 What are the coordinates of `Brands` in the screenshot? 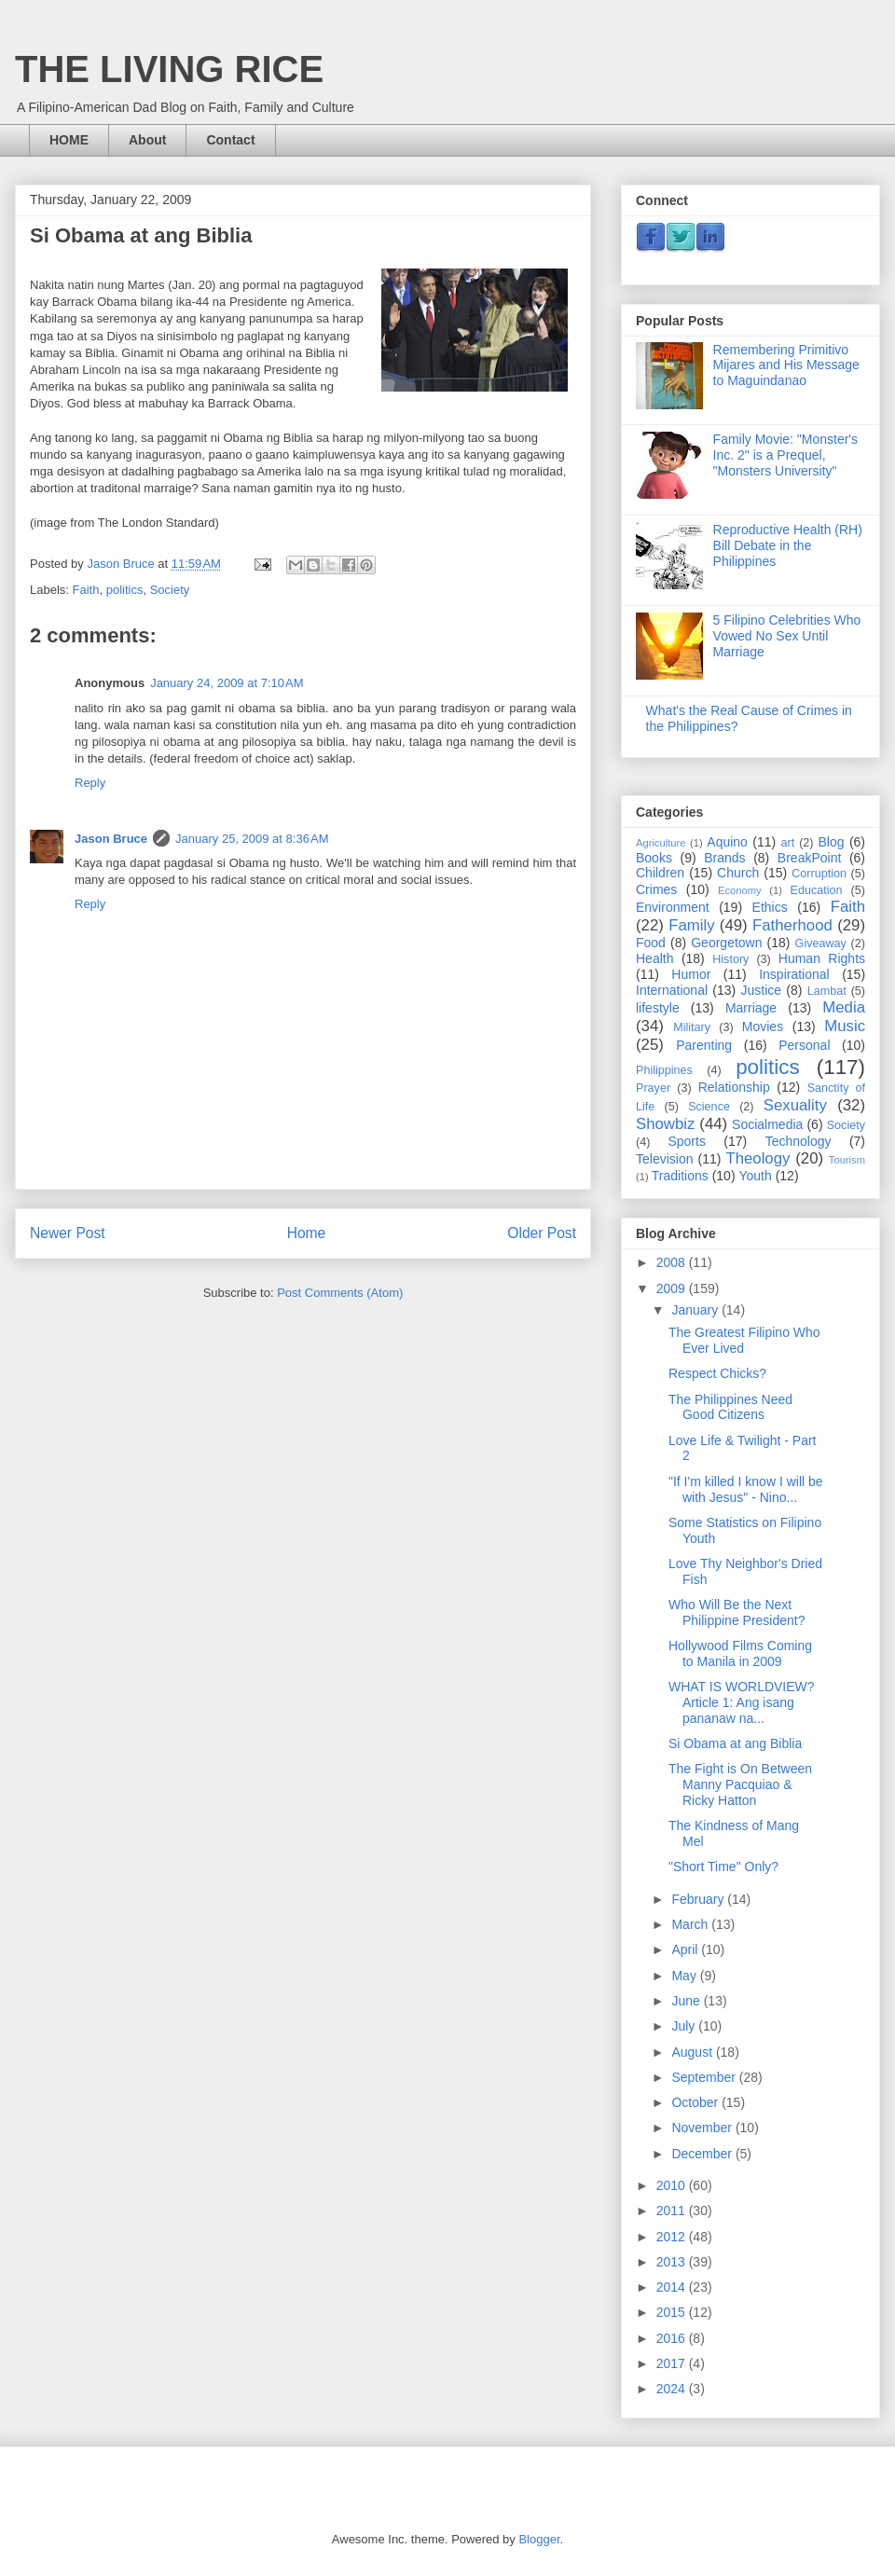 It's located at (724, 857).